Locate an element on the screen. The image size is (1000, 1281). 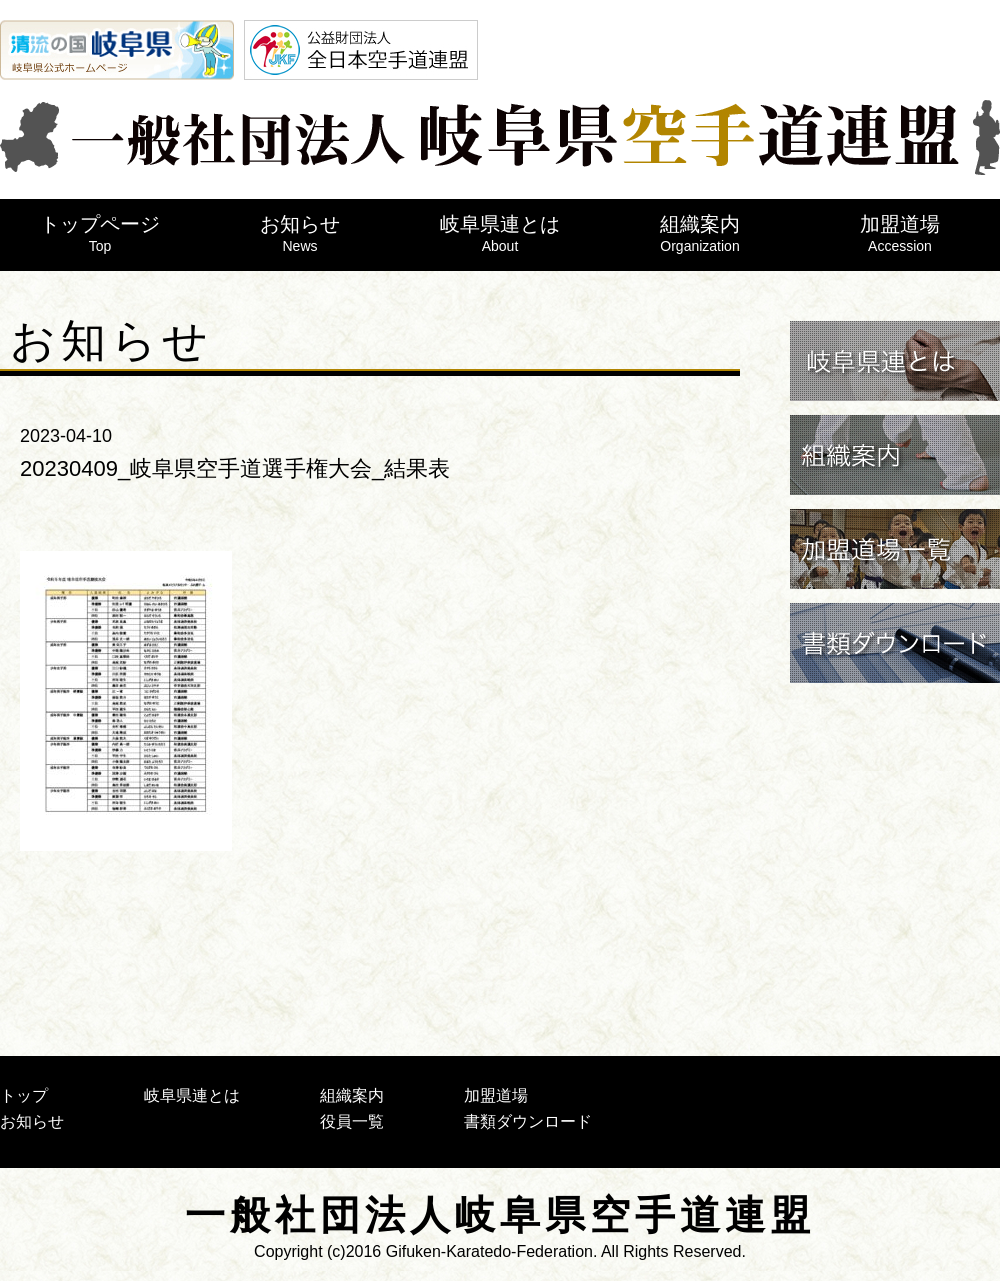
お知らせ is located at coordinates (300, 233).